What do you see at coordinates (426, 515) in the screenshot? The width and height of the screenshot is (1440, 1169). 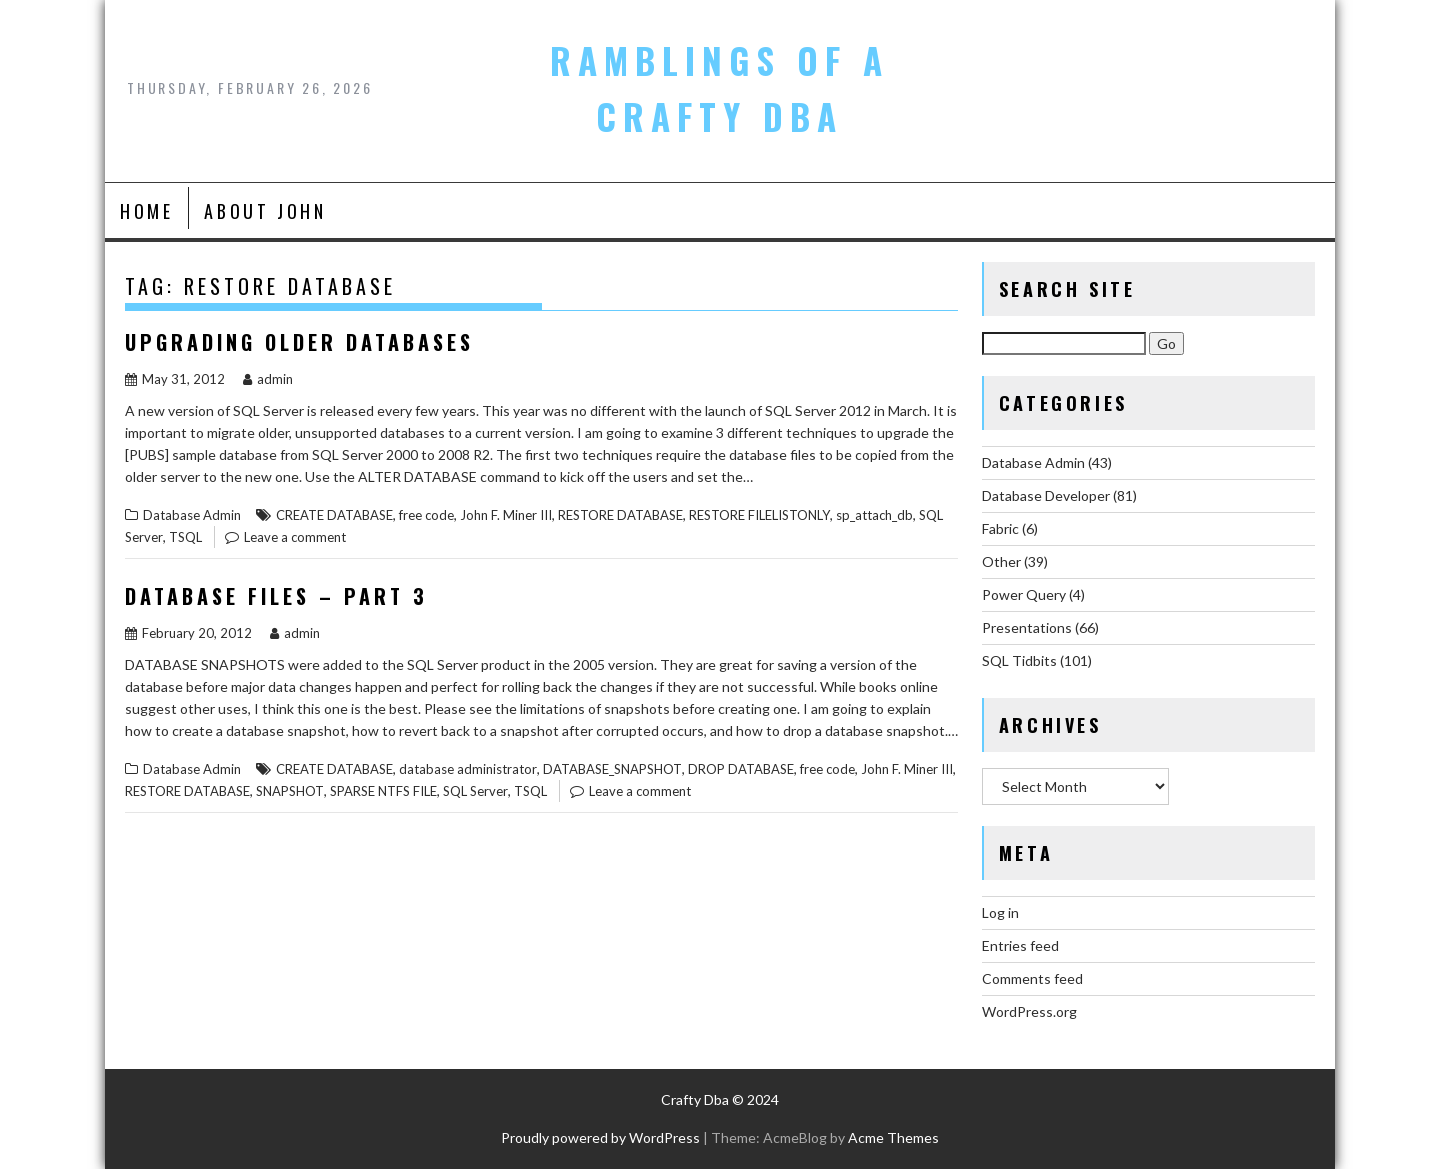 I see `free code` at bounding box center [426, 515].